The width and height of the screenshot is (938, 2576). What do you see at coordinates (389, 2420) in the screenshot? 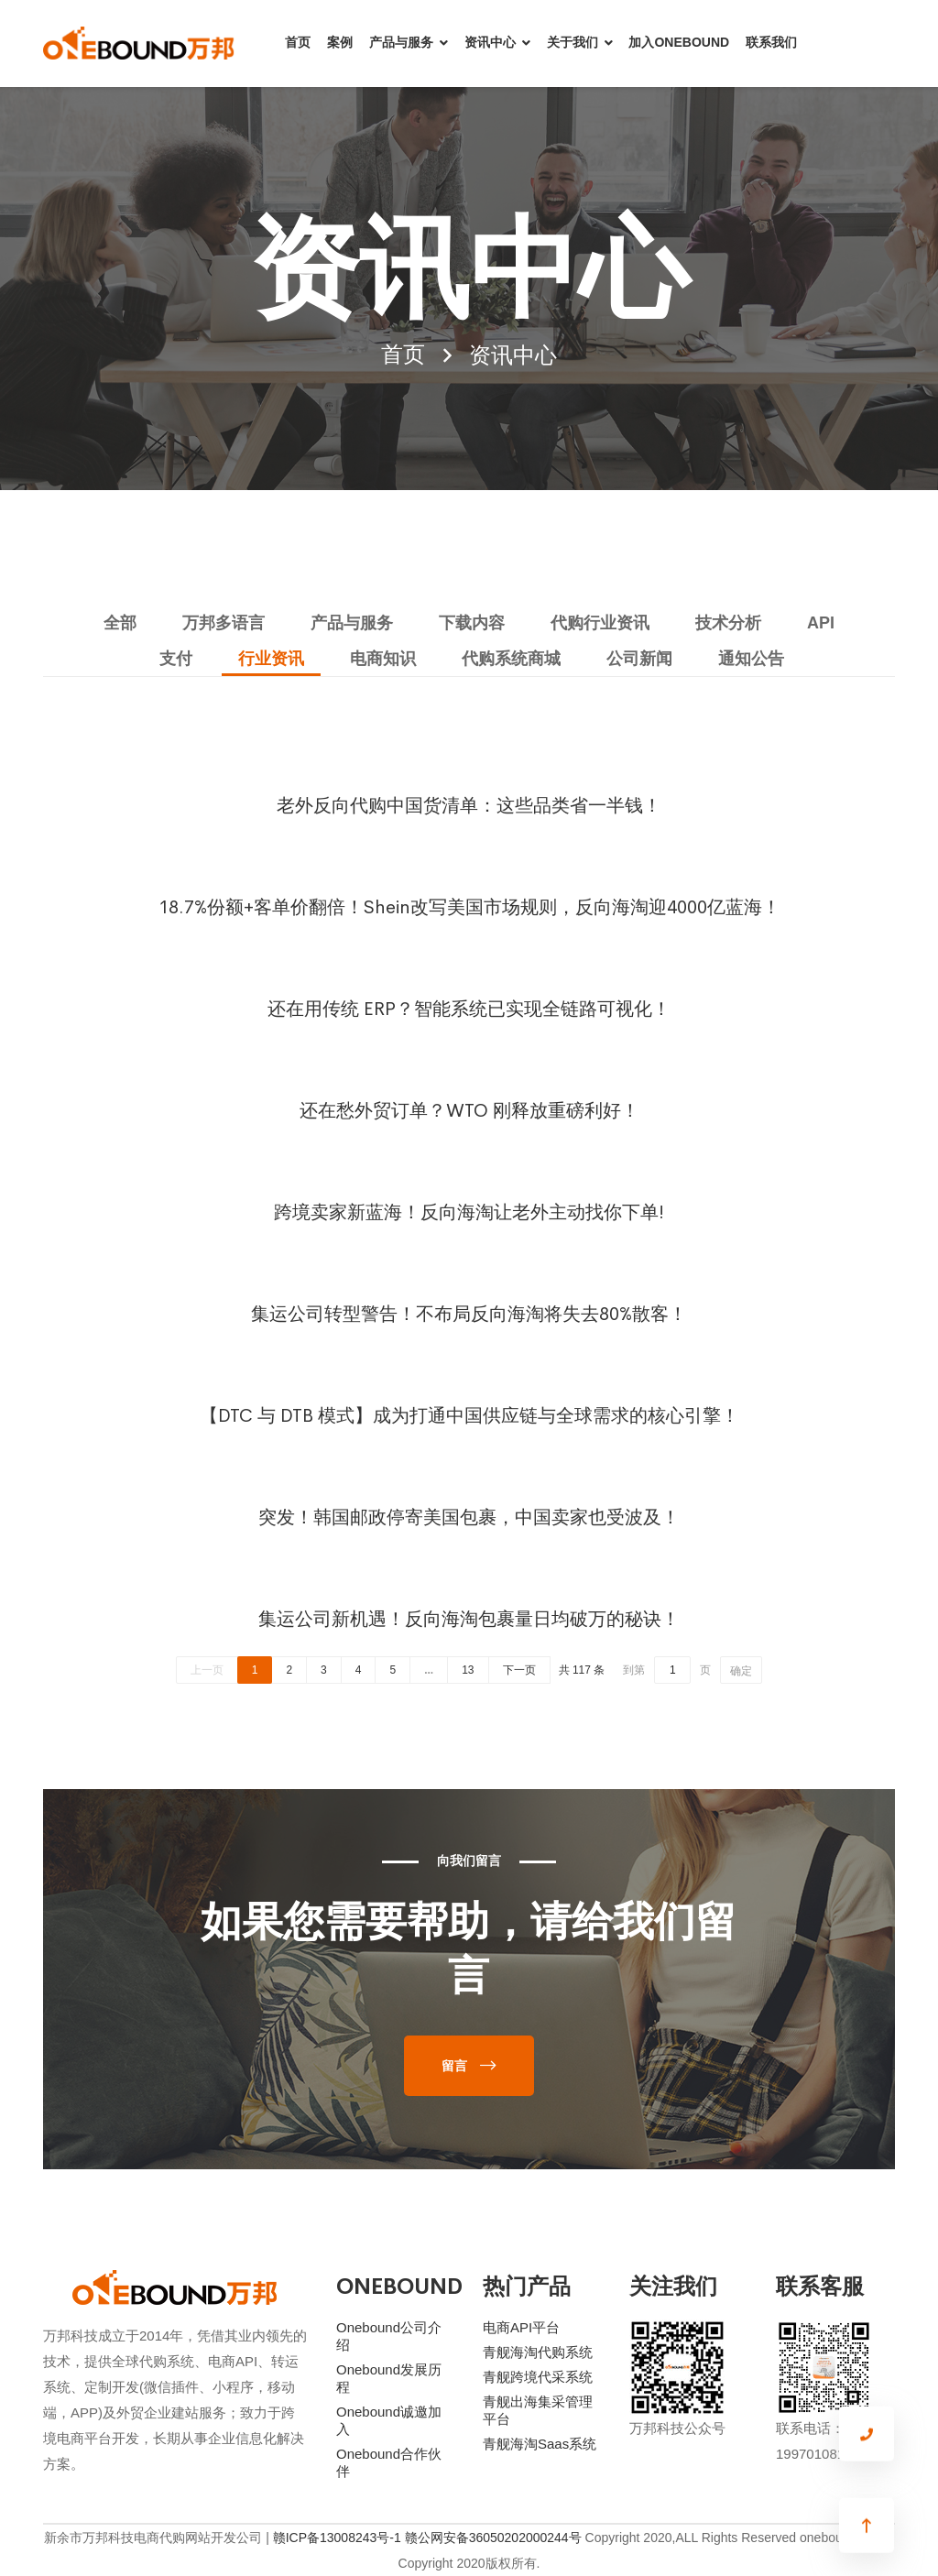
I see `Onebound诚邀加入` at bounding box center [389, 2420].